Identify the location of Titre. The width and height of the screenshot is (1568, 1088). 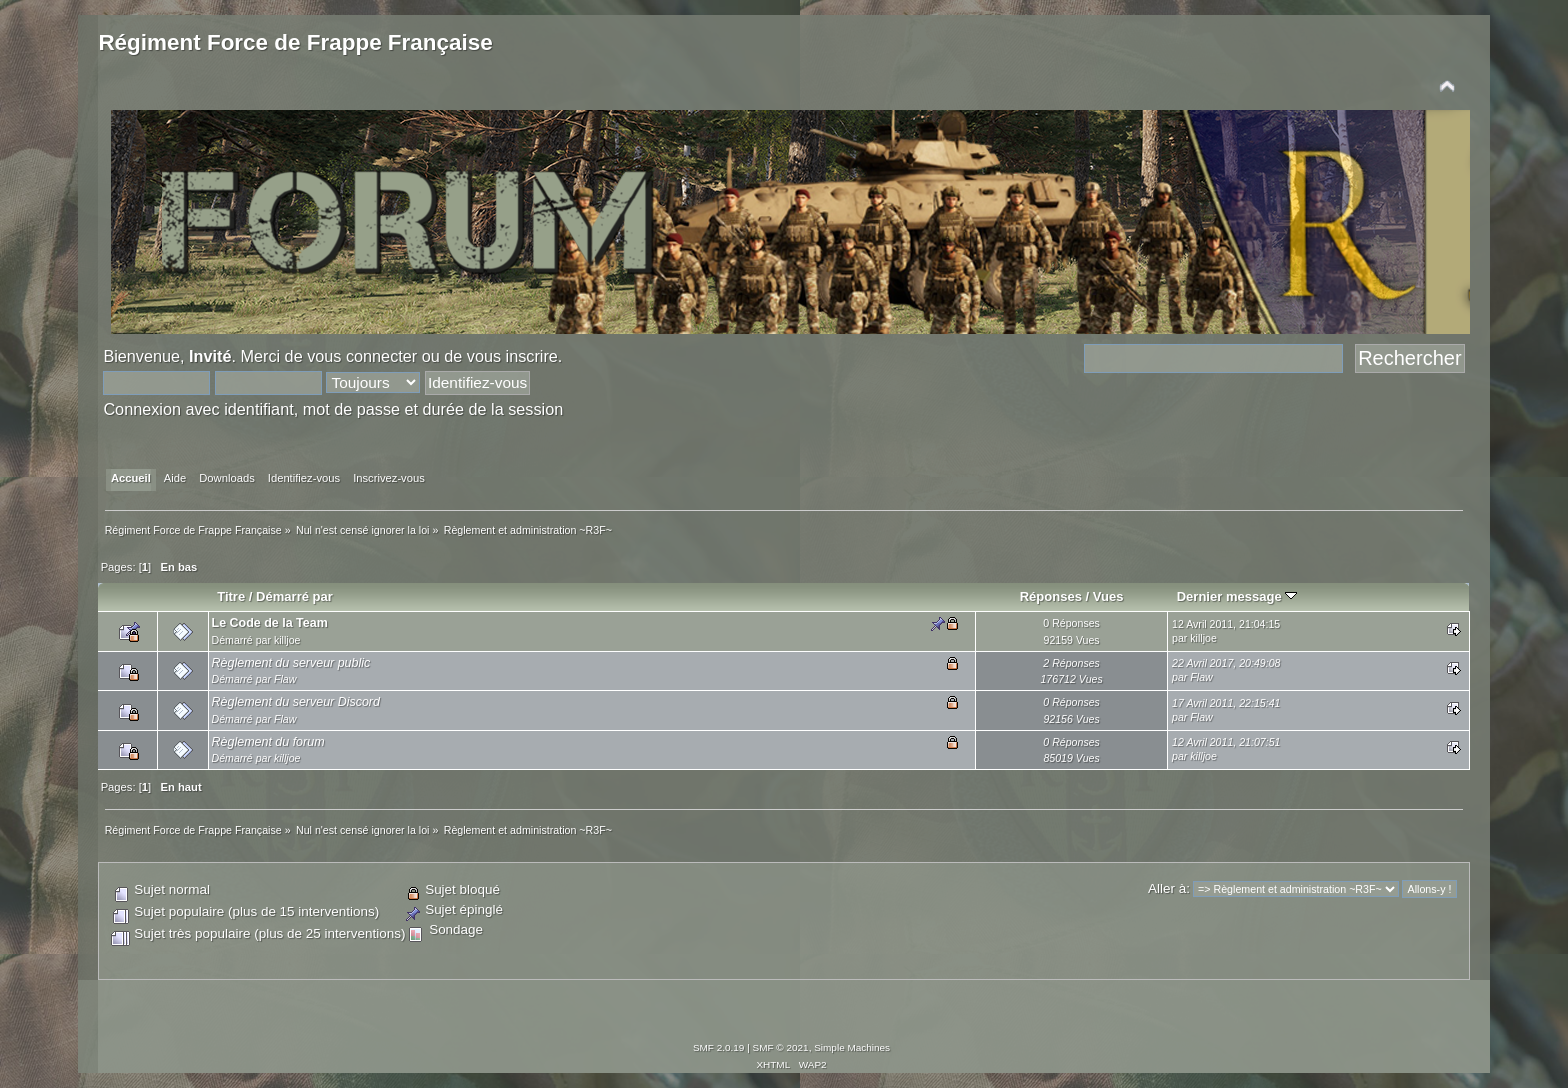
(231, 596).